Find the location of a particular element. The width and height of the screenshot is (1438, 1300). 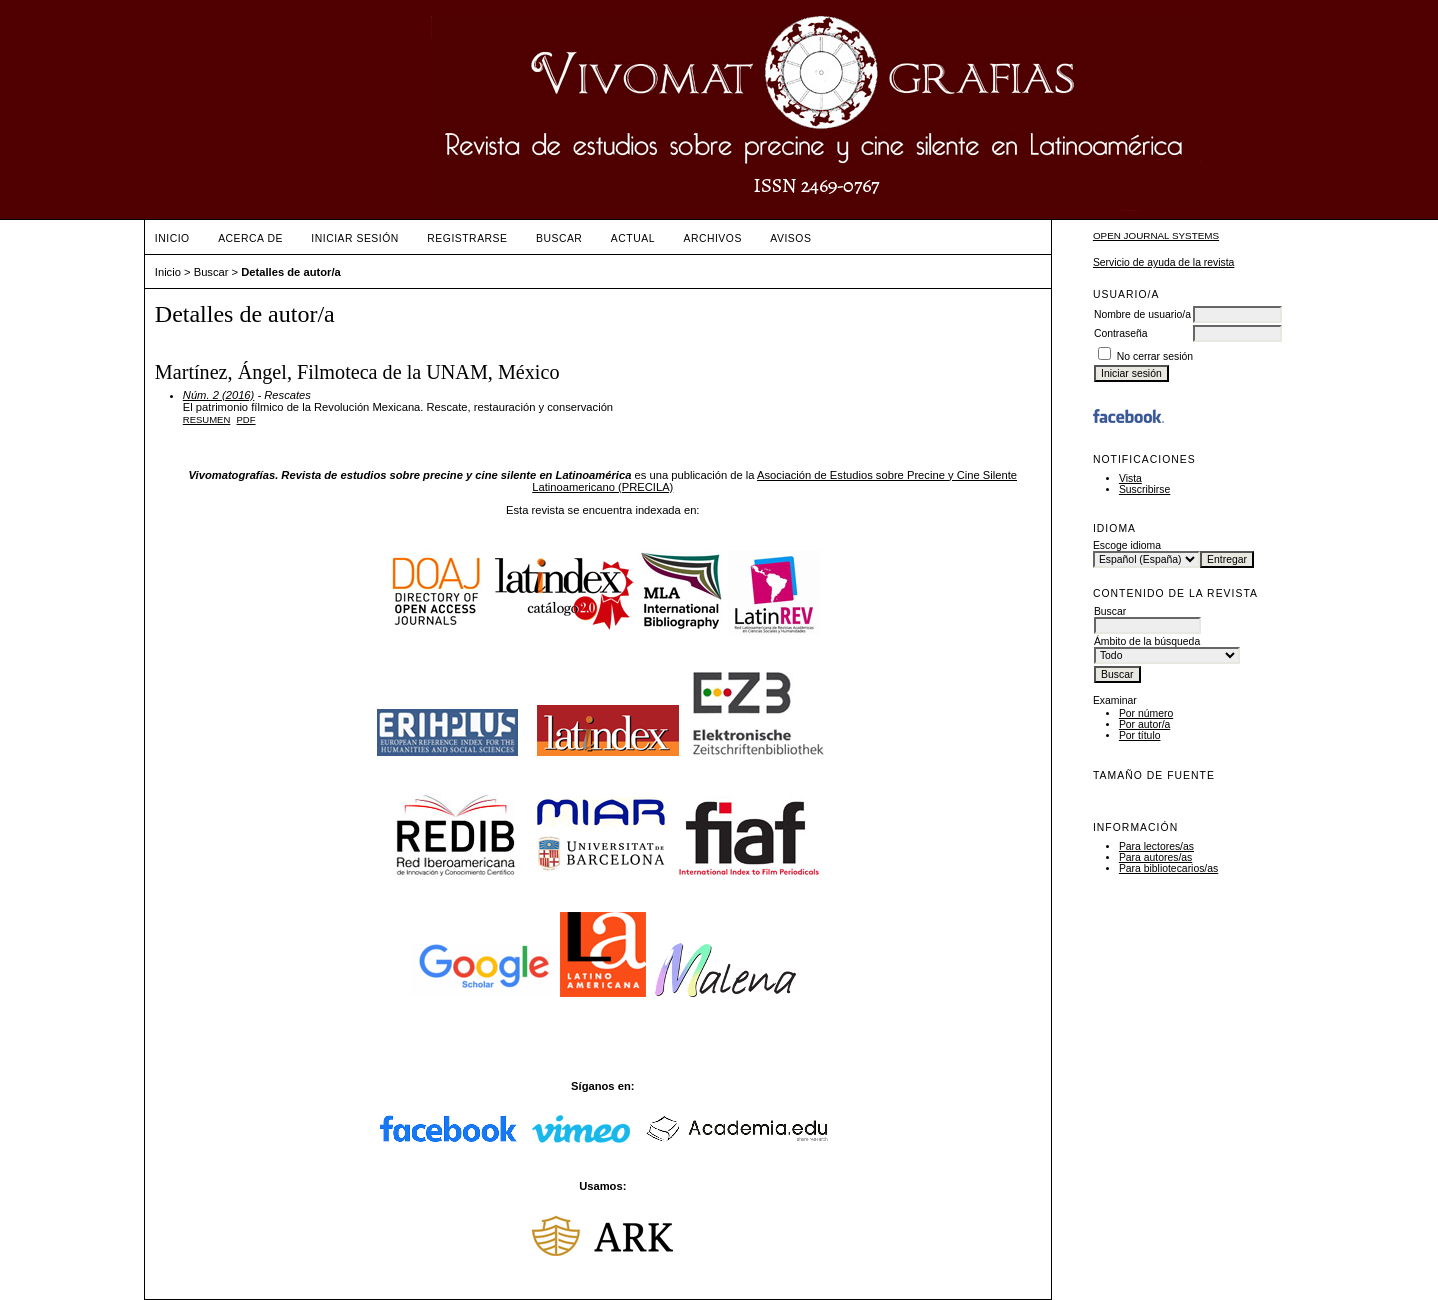

Buscar is located at coordinates (559, 238).